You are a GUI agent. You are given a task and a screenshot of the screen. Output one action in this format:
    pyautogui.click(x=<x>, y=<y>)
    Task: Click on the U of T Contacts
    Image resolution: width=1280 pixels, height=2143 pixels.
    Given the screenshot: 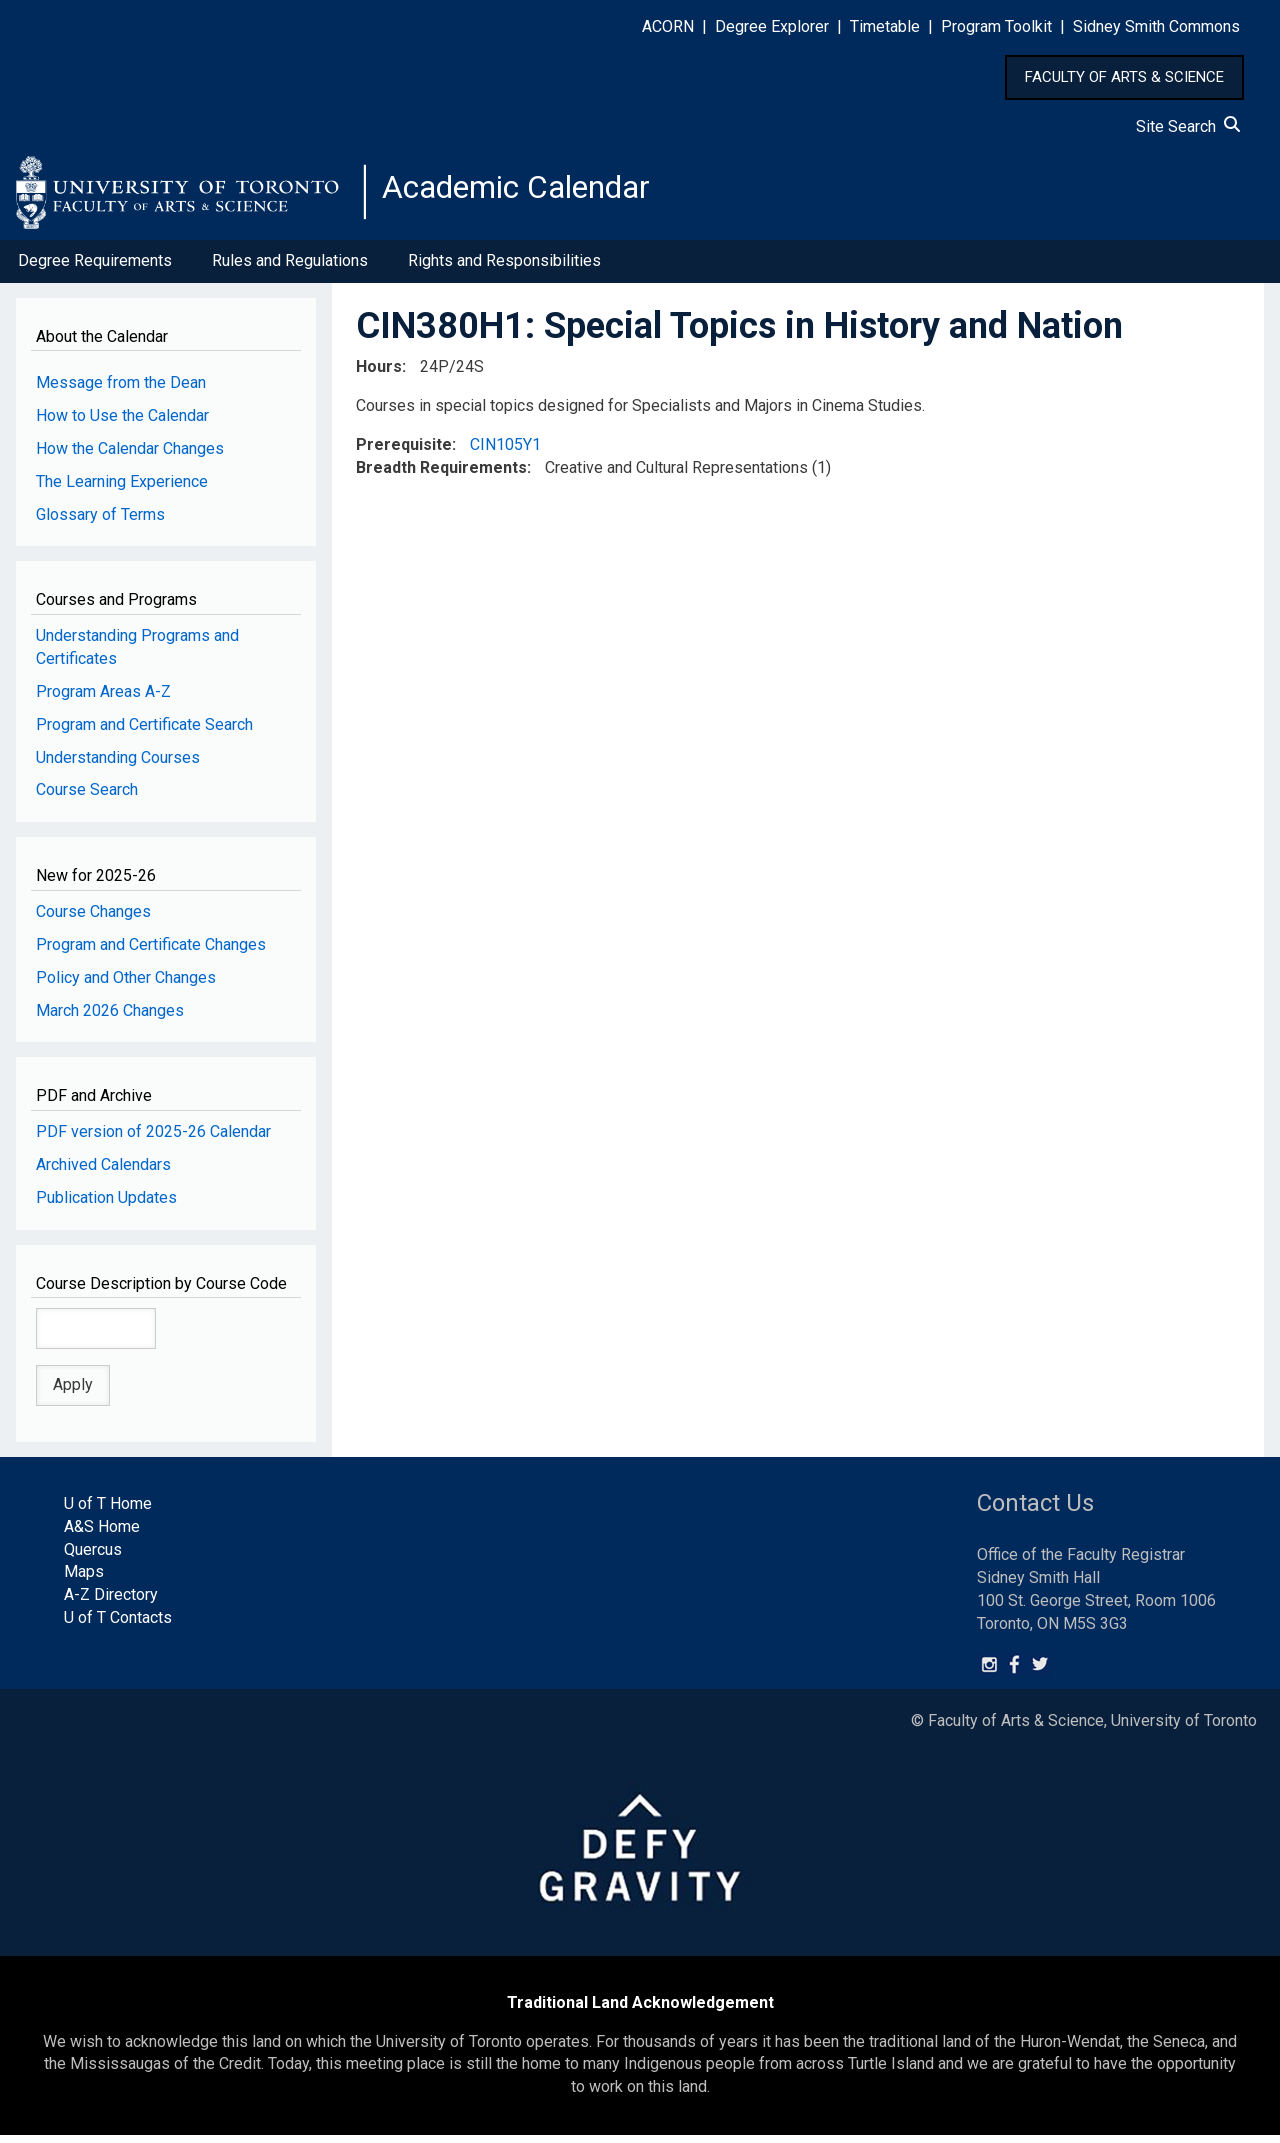 What is the action you would take?
    pyautogui.click(x=118, y=1625)
    